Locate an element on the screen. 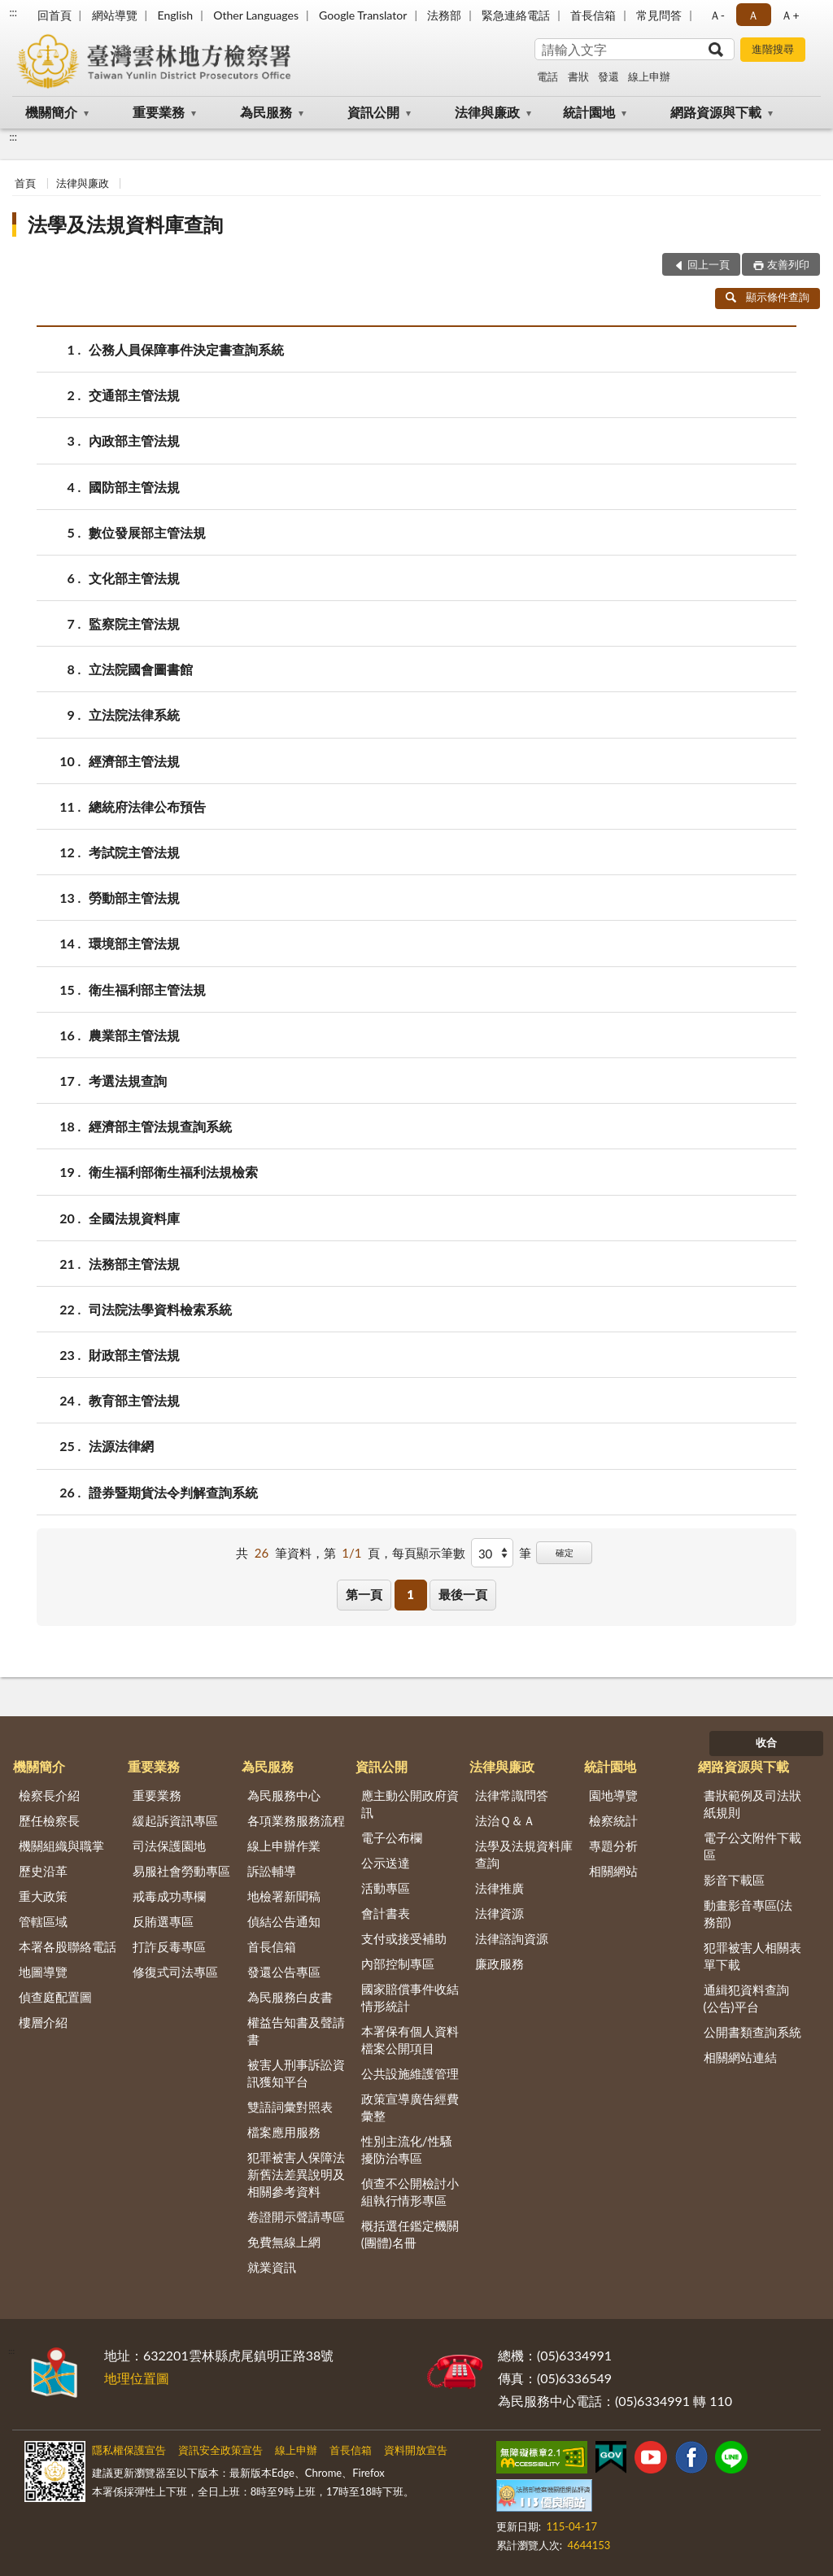 This screenshot has width=833, height=2576. 法務部主管法規 is located at coordinates (134, 1263).